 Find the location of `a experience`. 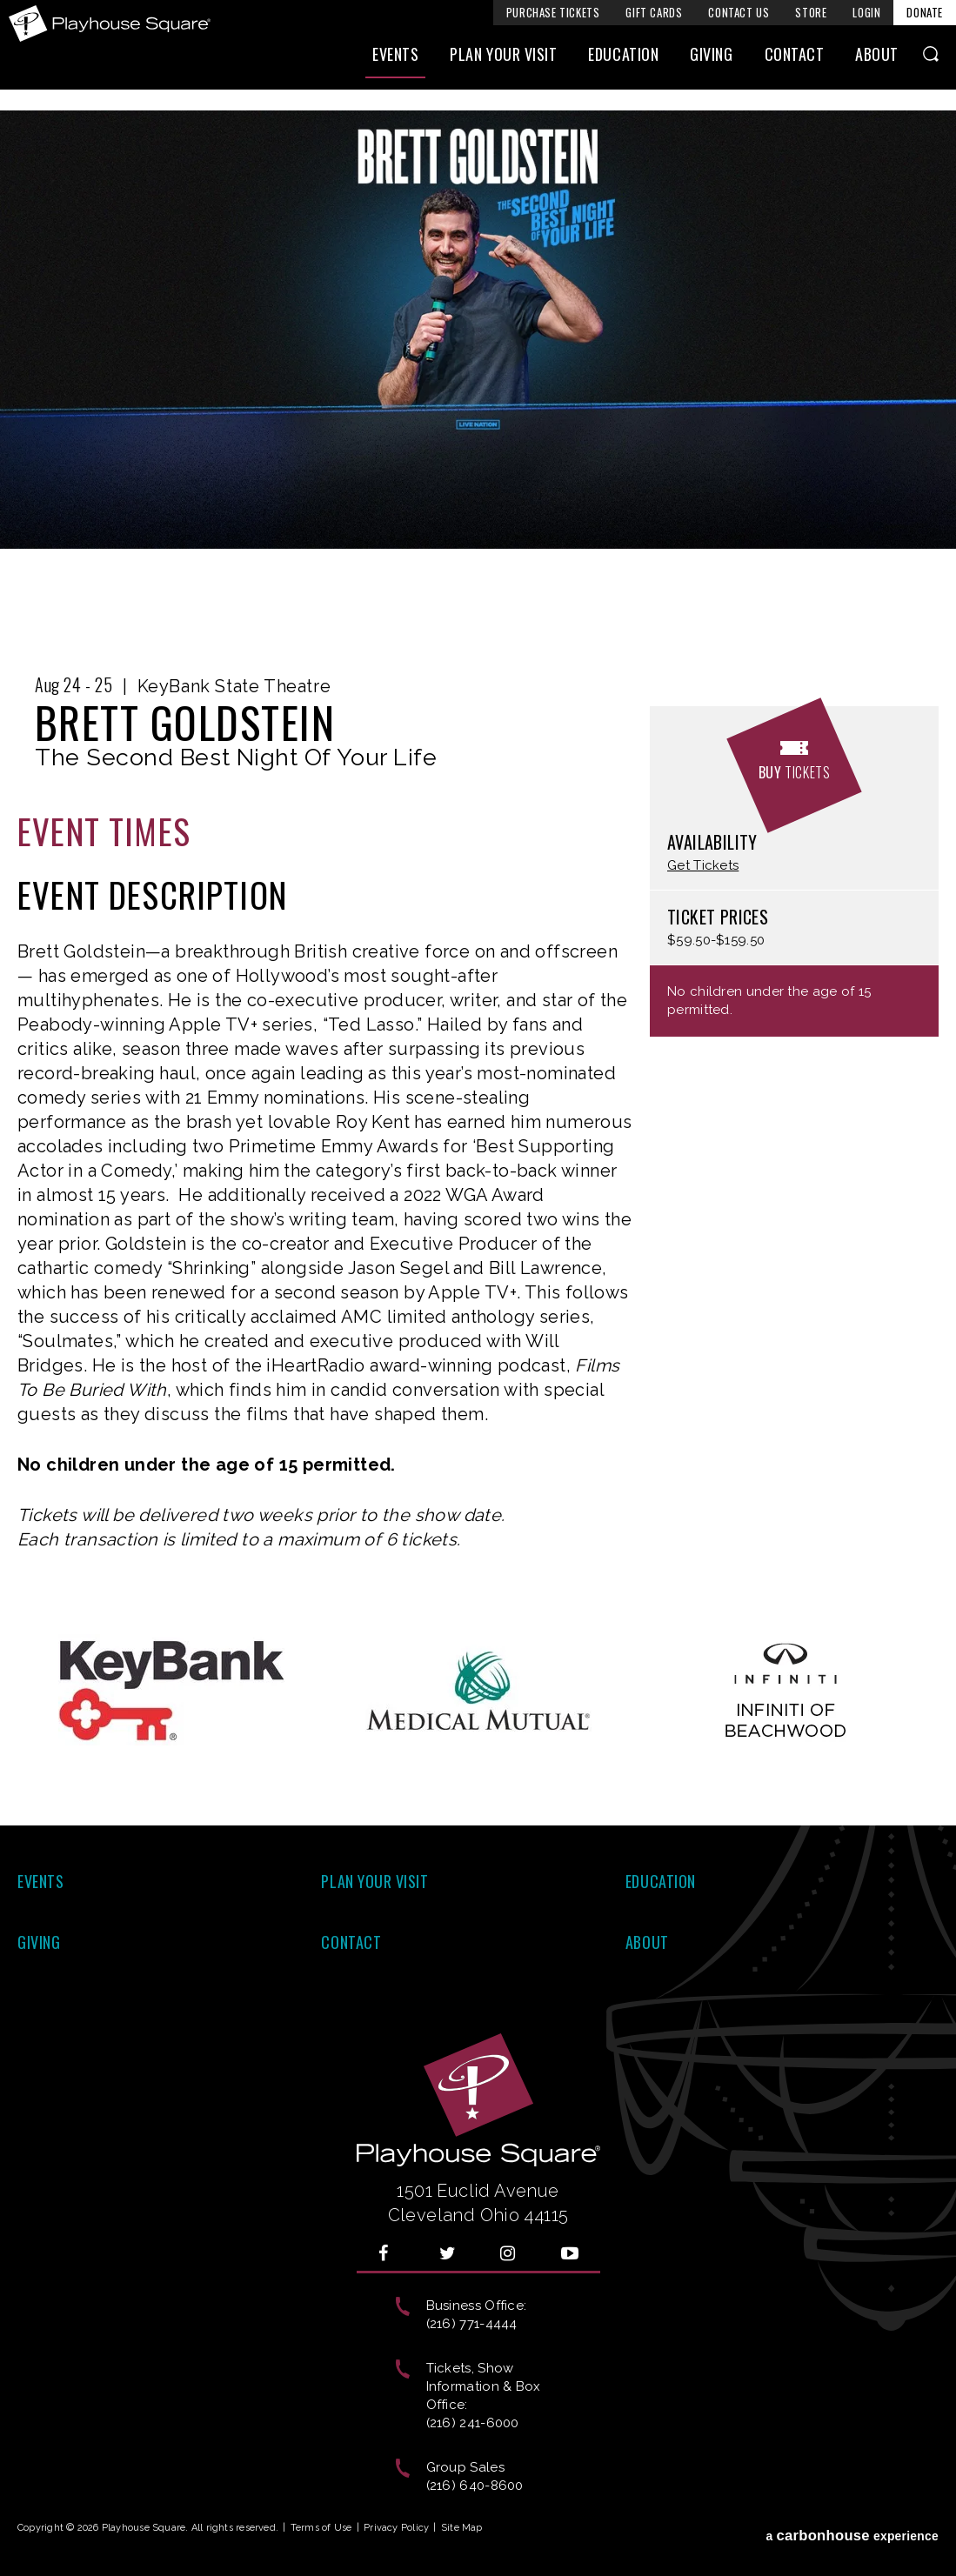

a experience is located at coordinates (852, 2531).